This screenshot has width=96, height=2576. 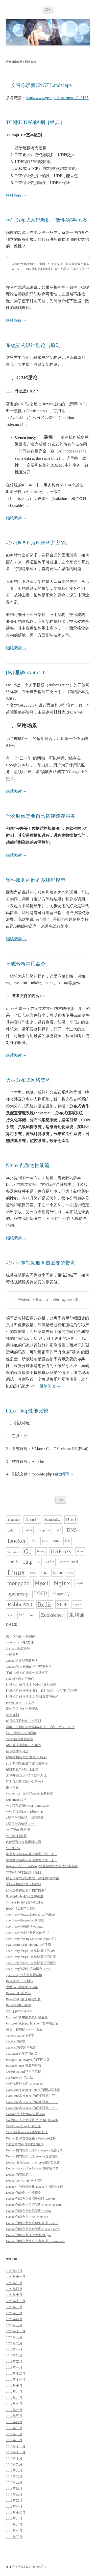 I want to click on 菜单, so click(x=48, y=9).